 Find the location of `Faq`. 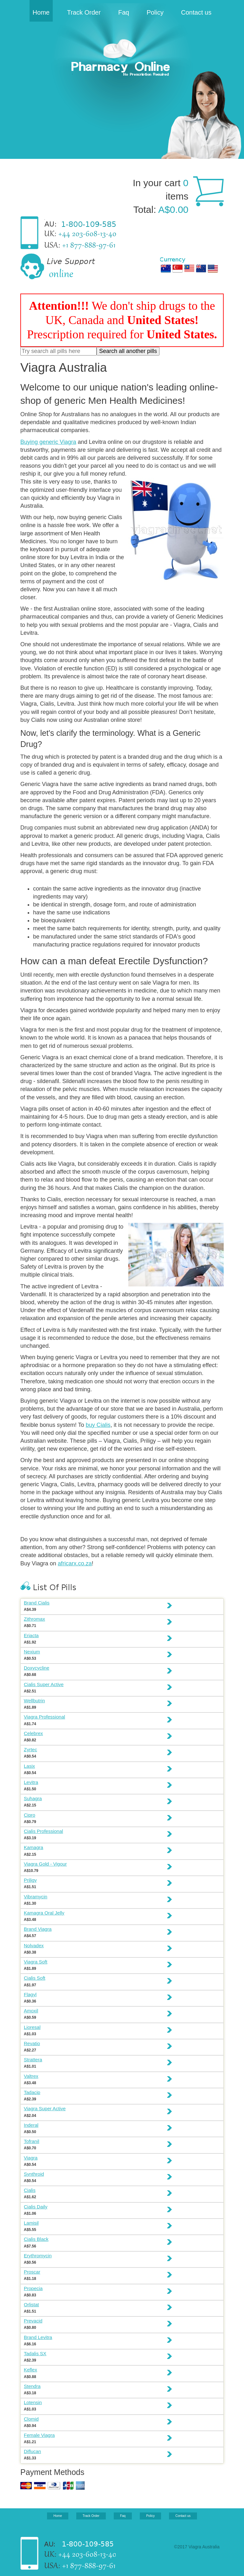

Faq is located at coordinates (123, 12).